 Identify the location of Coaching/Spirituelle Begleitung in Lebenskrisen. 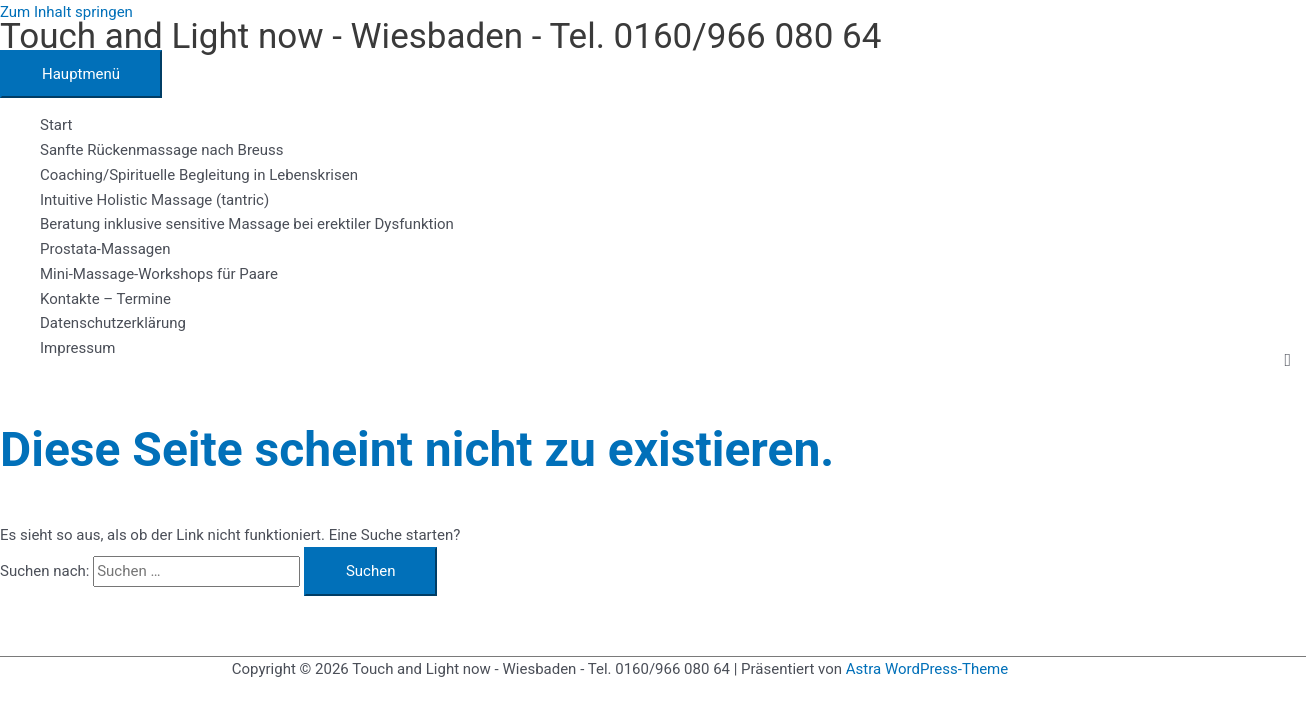
(199, 175).